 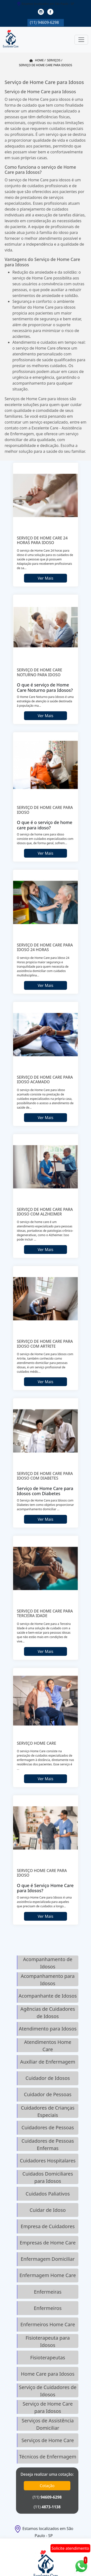 I want to click on 4873-1138, so click(x=50, y=2507).